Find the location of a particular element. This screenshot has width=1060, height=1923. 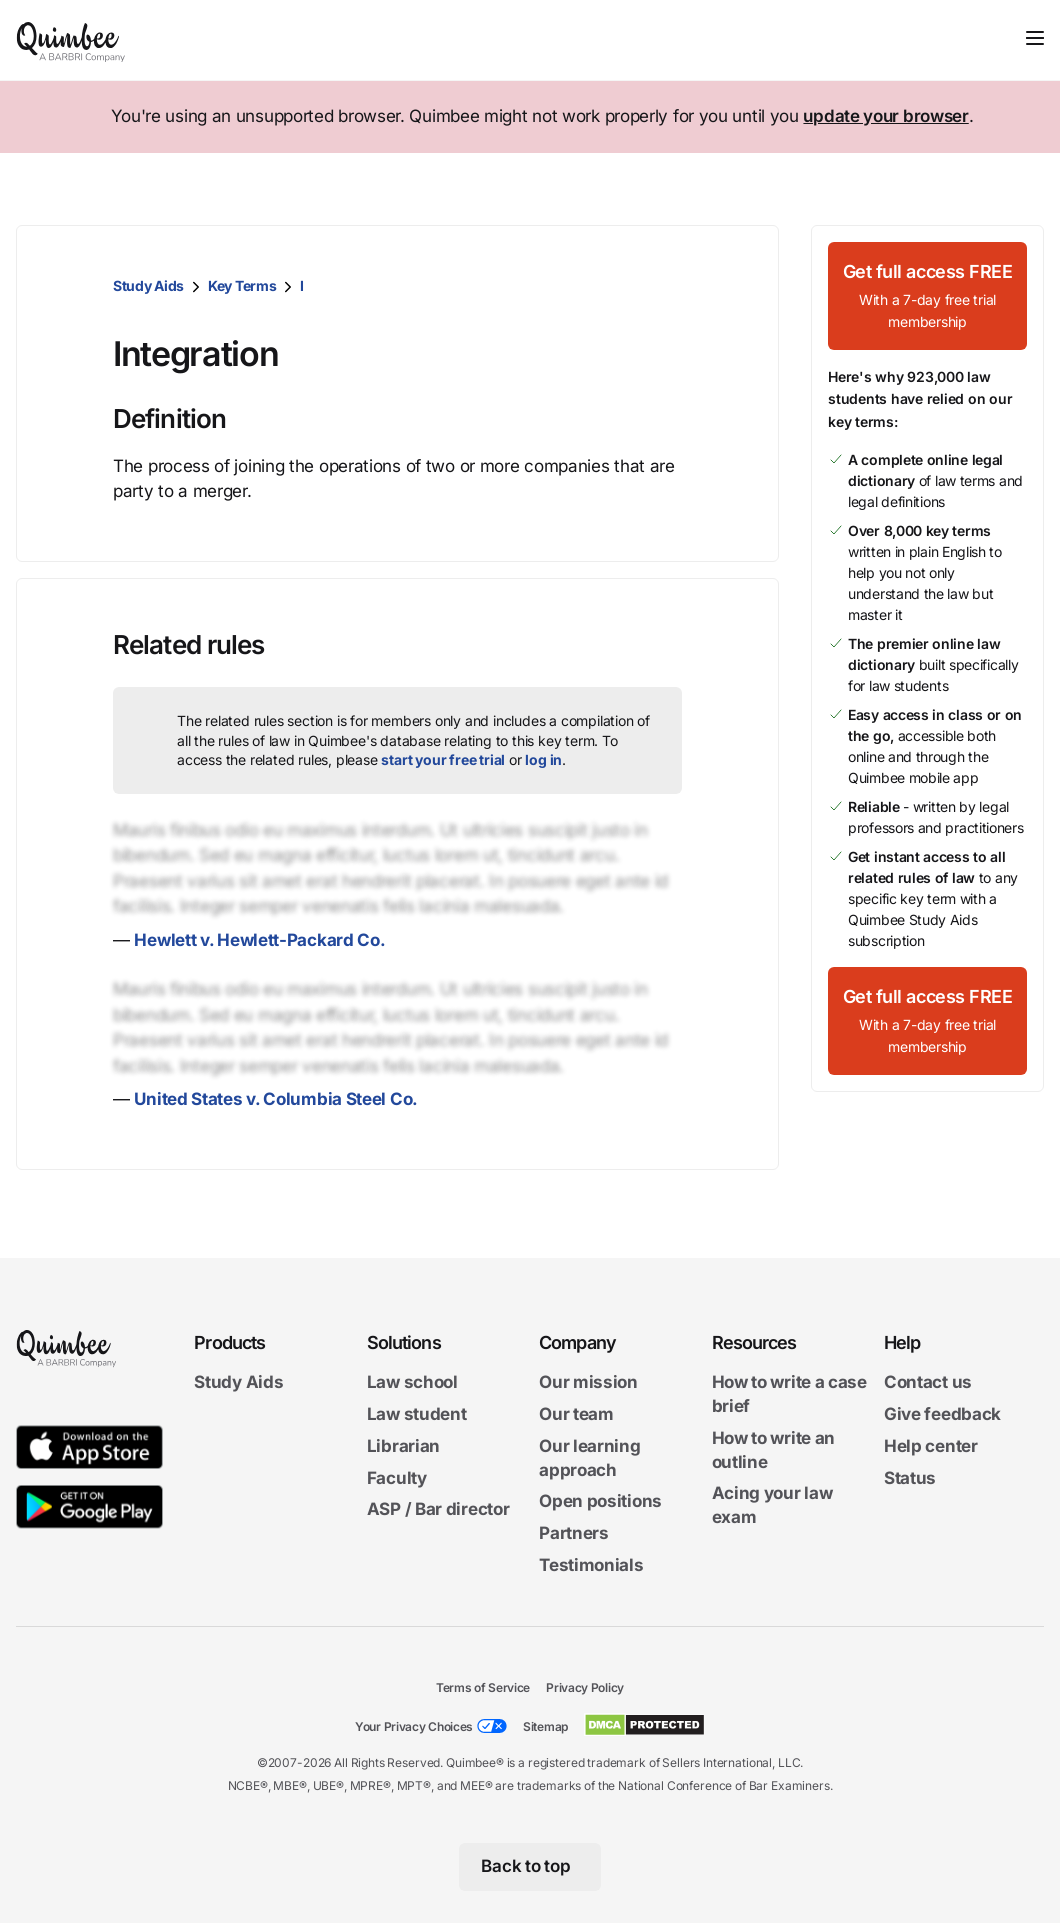

Sitemap is located at coordinates (545, 1726).